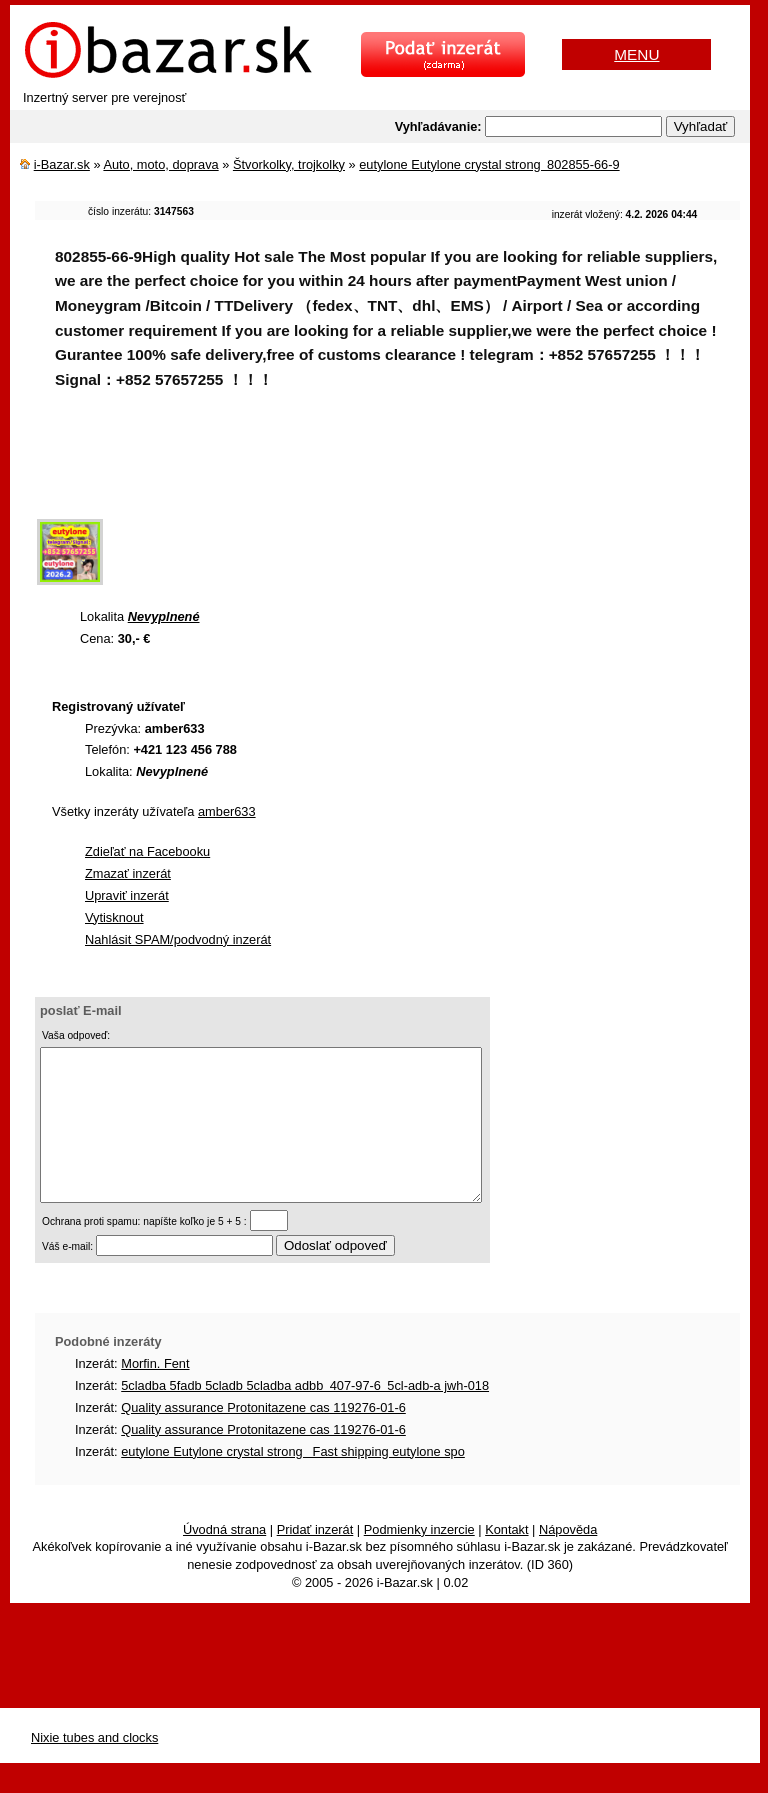 The image size is (768, 1793). I want to click on Zmazať inzerát, so click(128, 873).